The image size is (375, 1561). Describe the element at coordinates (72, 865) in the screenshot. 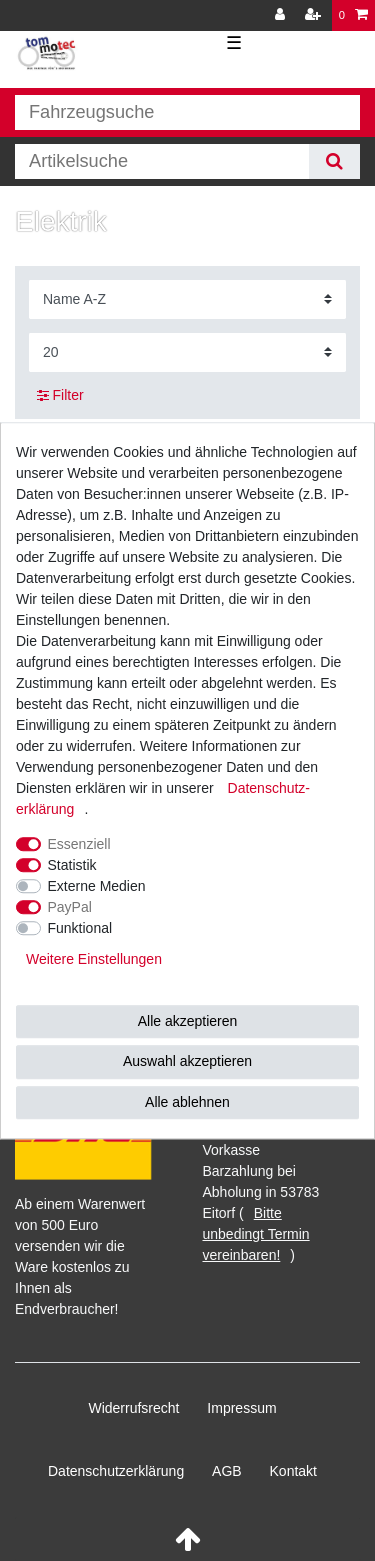

I see `Statistik` at that location.